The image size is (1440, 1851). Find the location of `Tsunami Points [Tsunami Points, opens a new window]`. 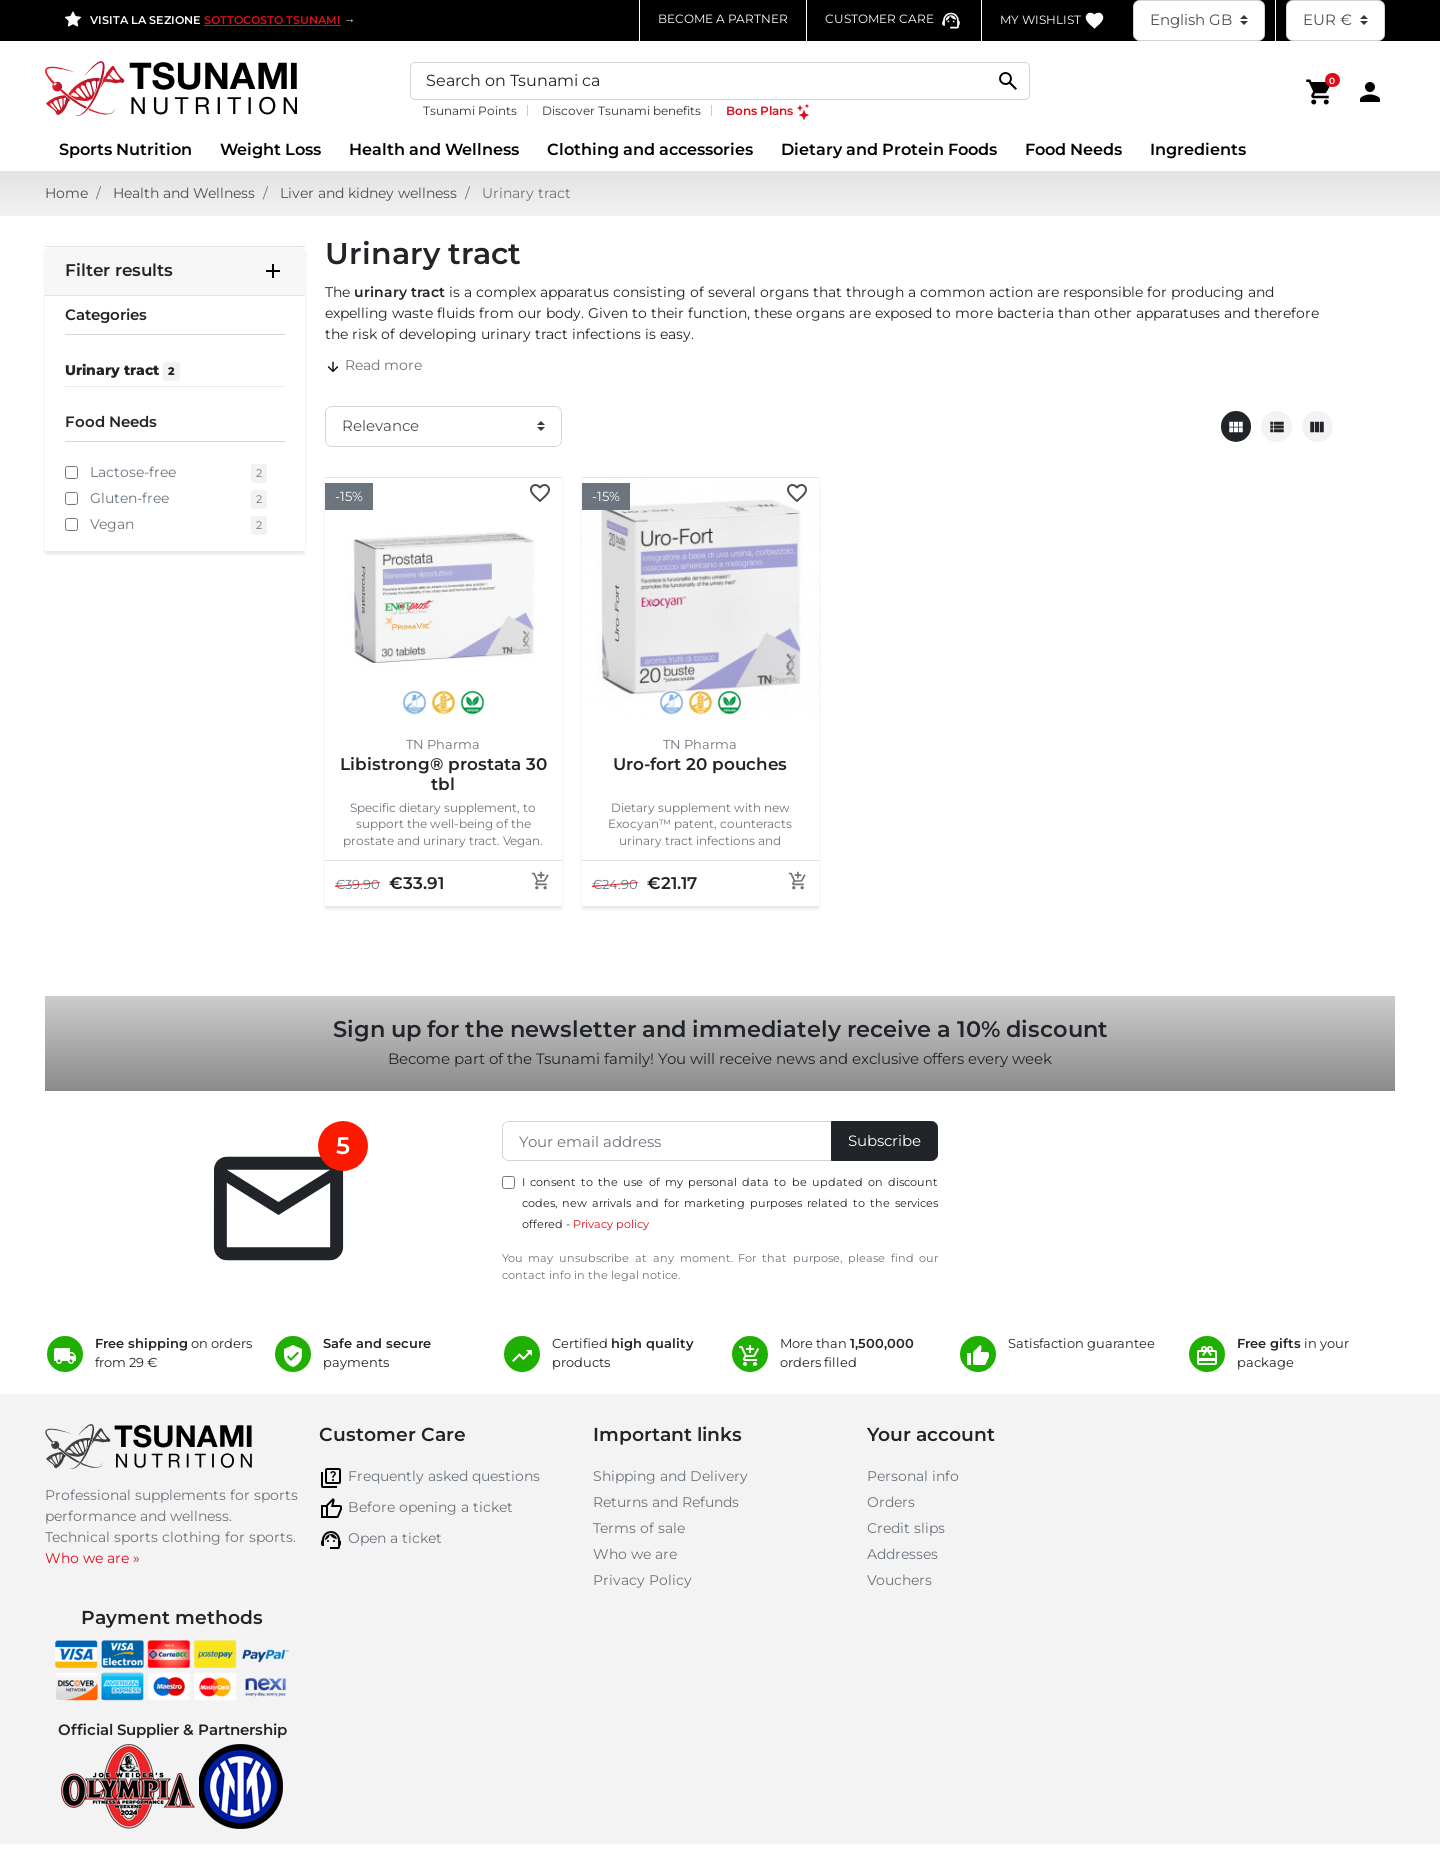

Tsunami Points [Tsunami Points, opens a new window] is located at coordinates (470, 110).